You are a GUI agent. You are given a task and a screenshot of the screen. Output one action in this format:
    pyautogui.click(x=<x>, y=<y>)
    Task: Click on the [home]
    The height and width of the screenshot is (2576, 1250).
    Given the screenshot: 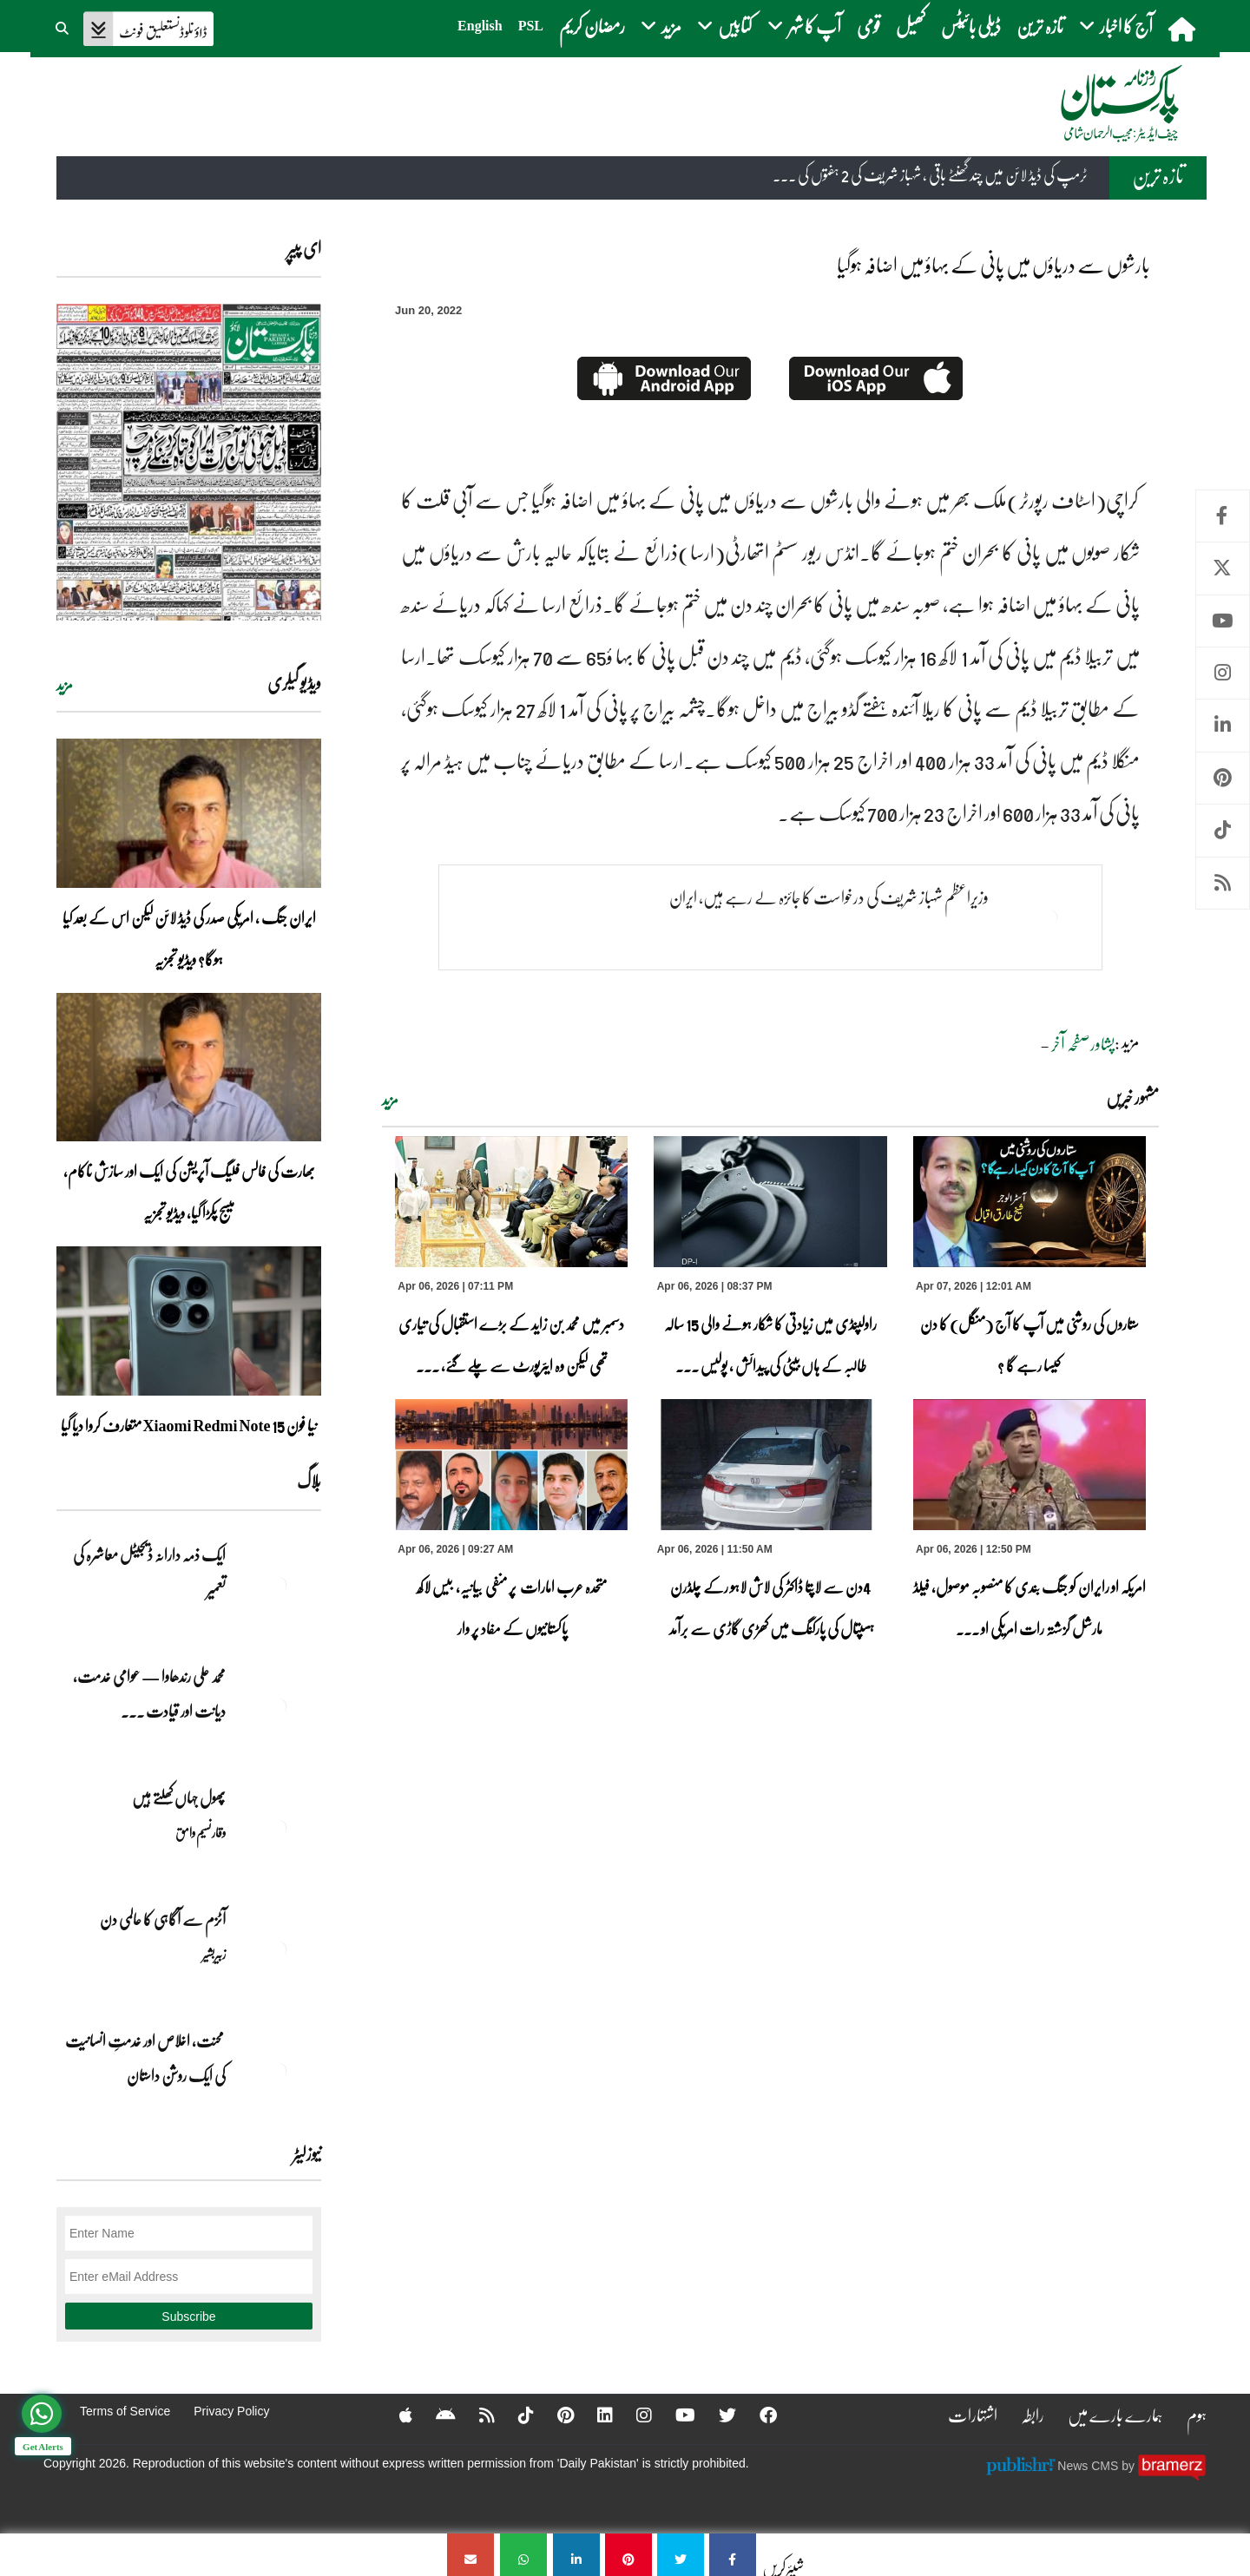 What is the action you would take?
    pyautogui.click(x=1184, y=29)
    